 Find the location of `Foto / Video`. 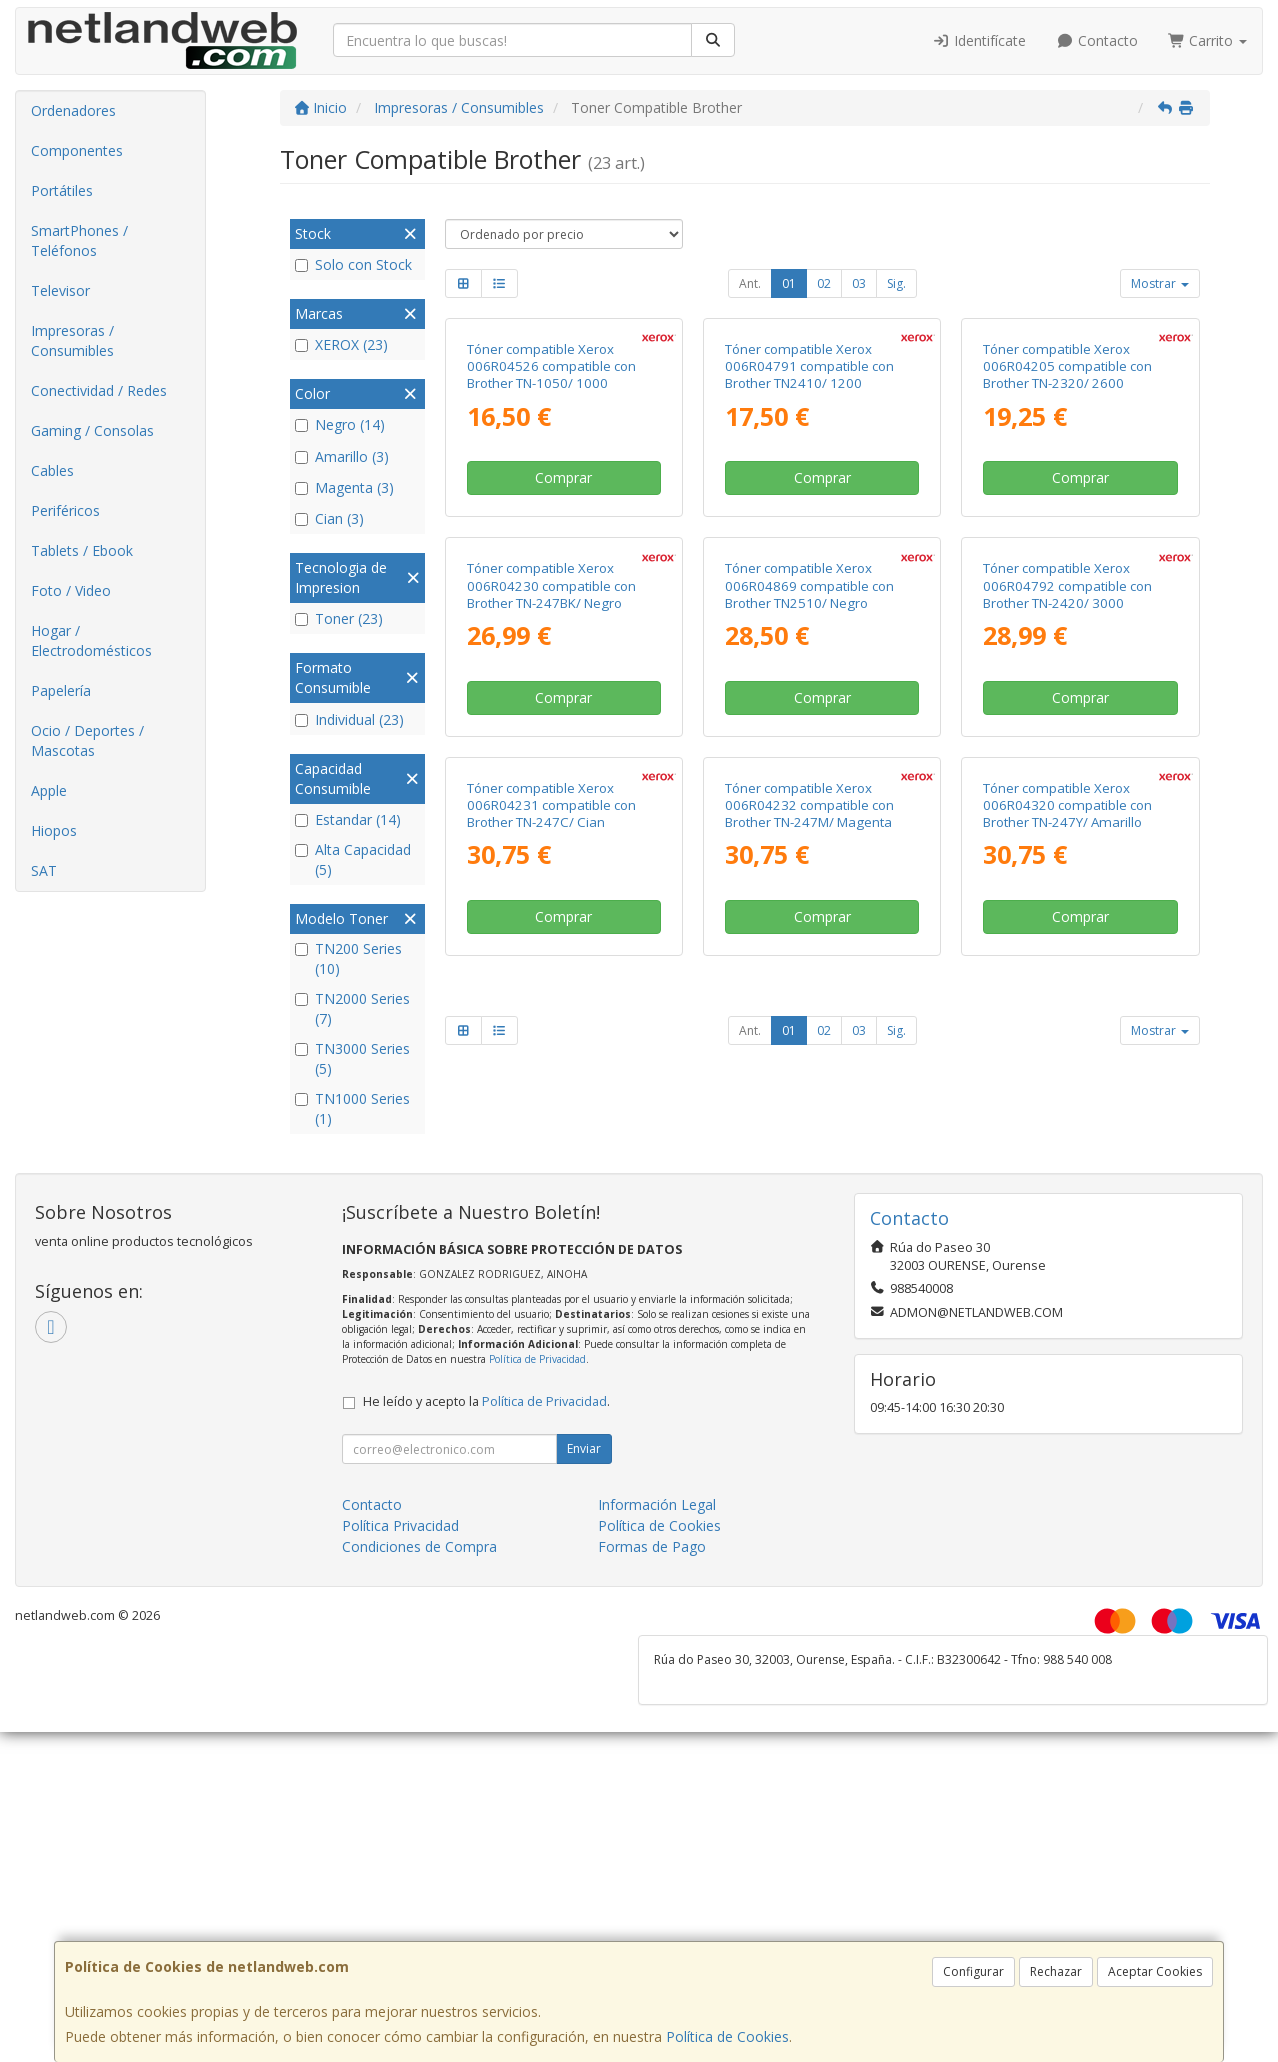

Foto / Video is located at coordinates (71, 590).